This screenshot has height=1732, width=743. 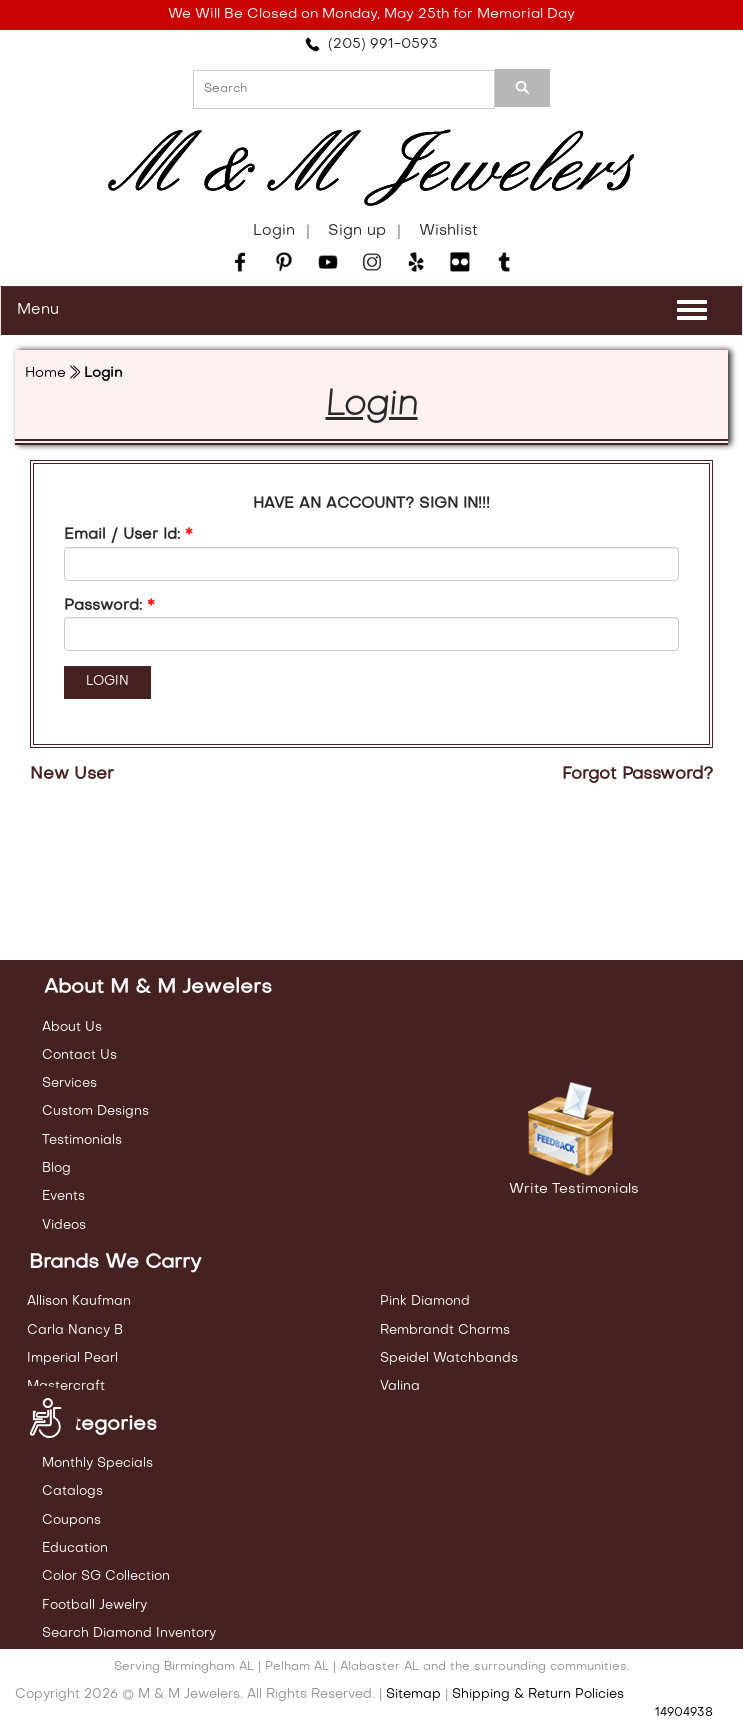 I want to click on Search Diamond Inventory, so click(x=129, y=1633).